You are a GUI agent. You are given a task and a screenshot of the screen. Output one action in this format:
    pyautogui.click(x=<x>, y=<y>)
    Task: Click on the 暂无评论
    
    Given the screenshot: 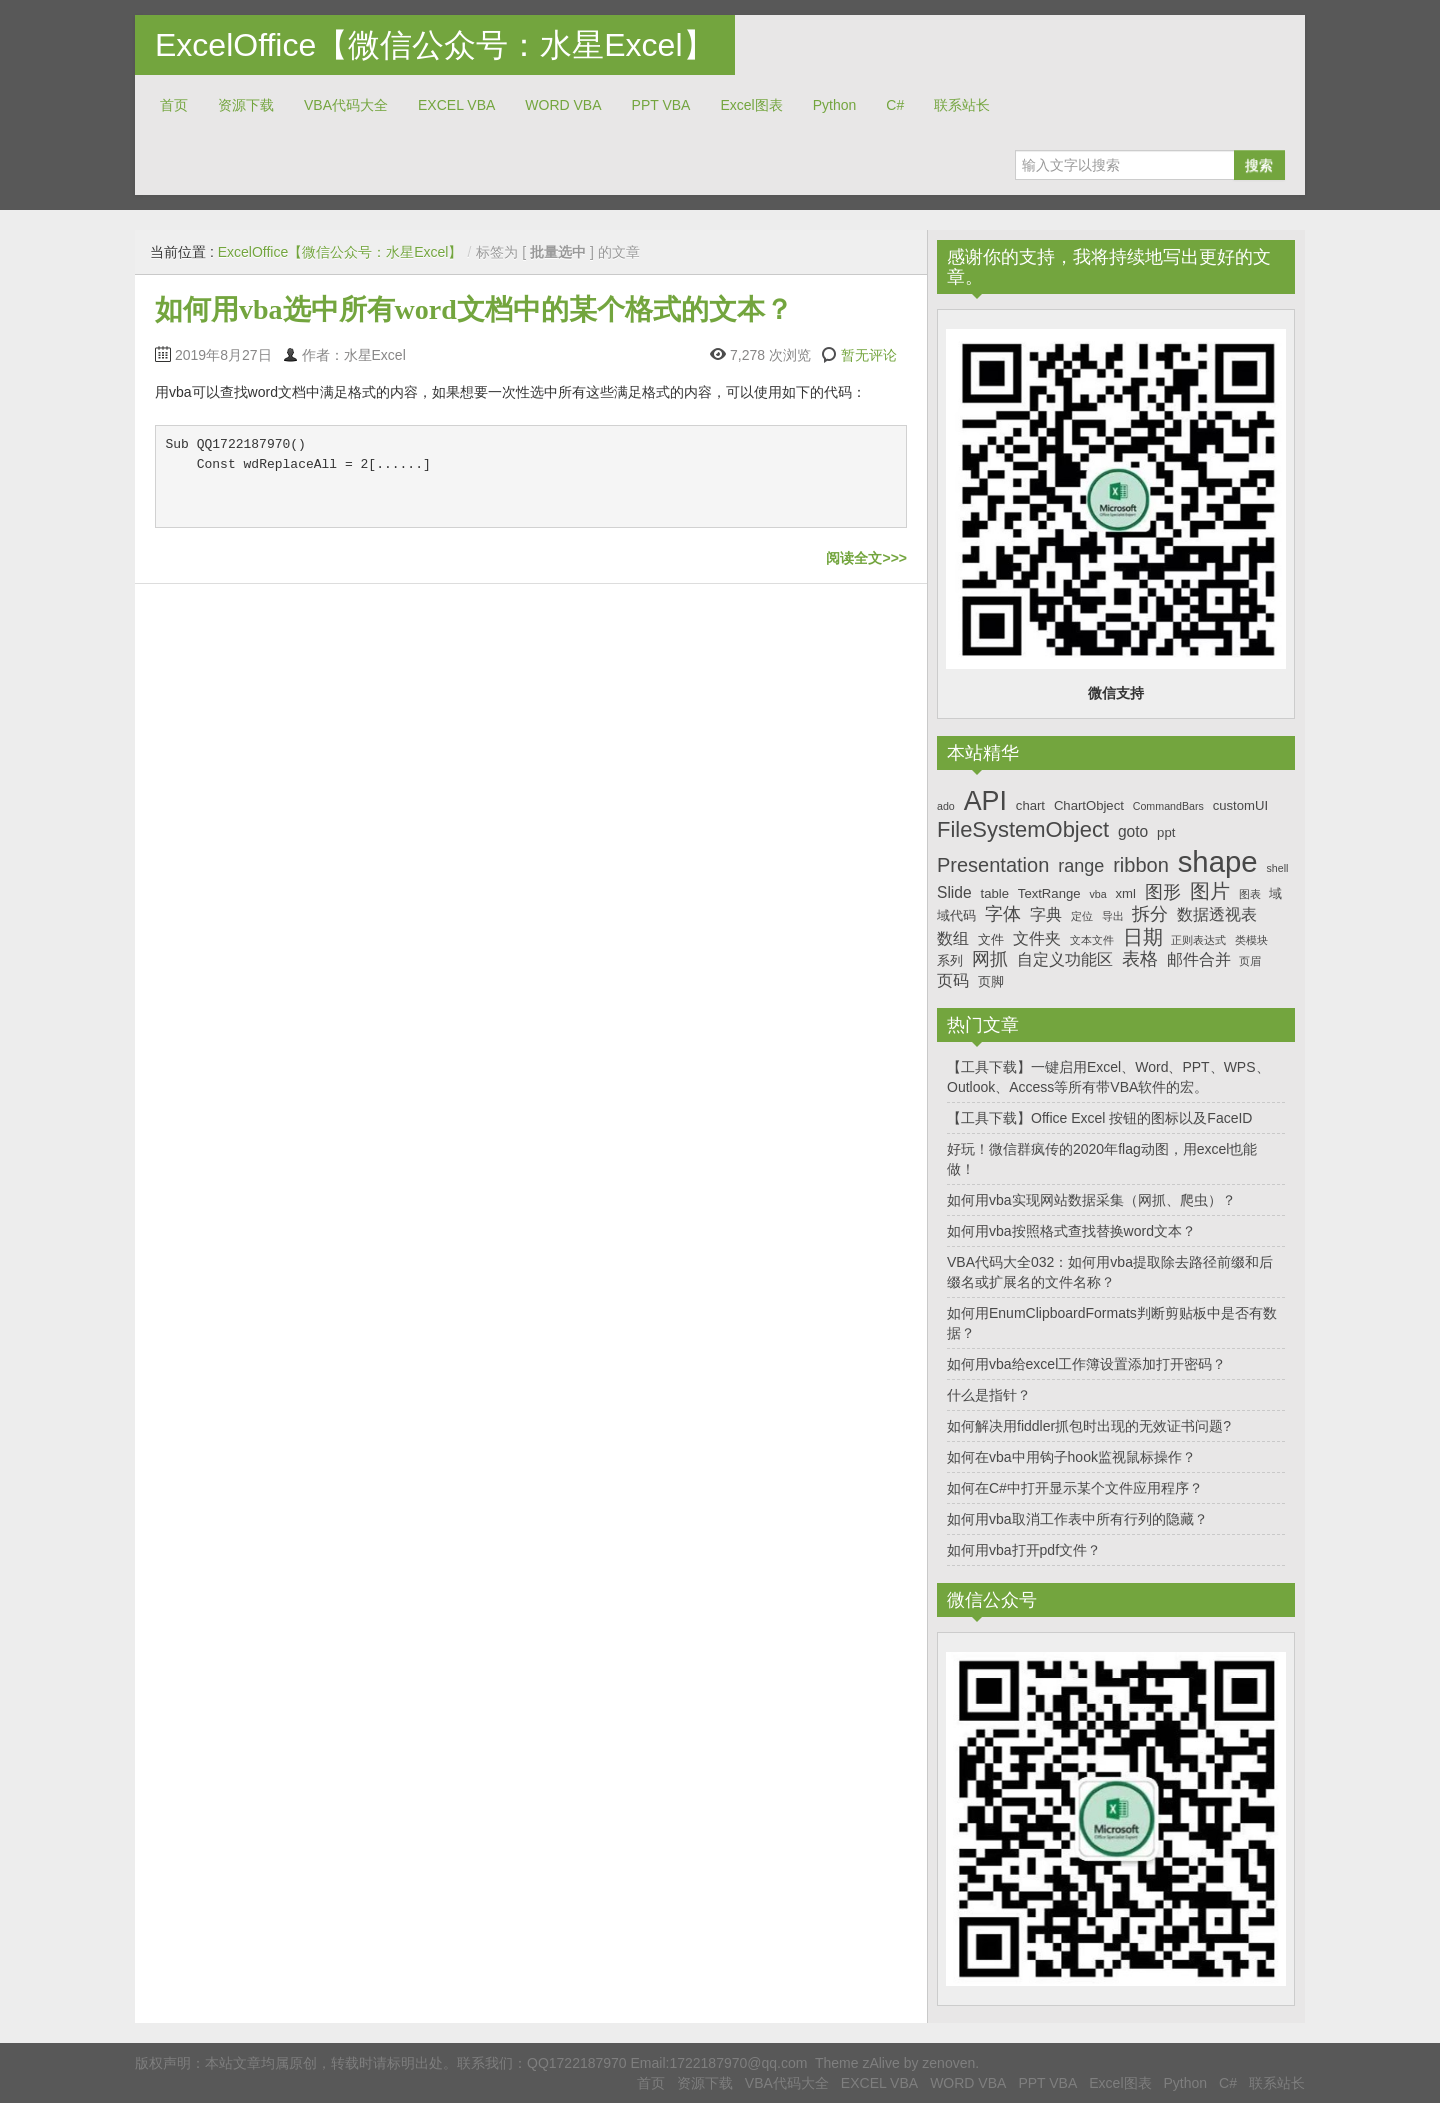 What is the action you would take?
    pyautogui.click(x=869, y=355)
    